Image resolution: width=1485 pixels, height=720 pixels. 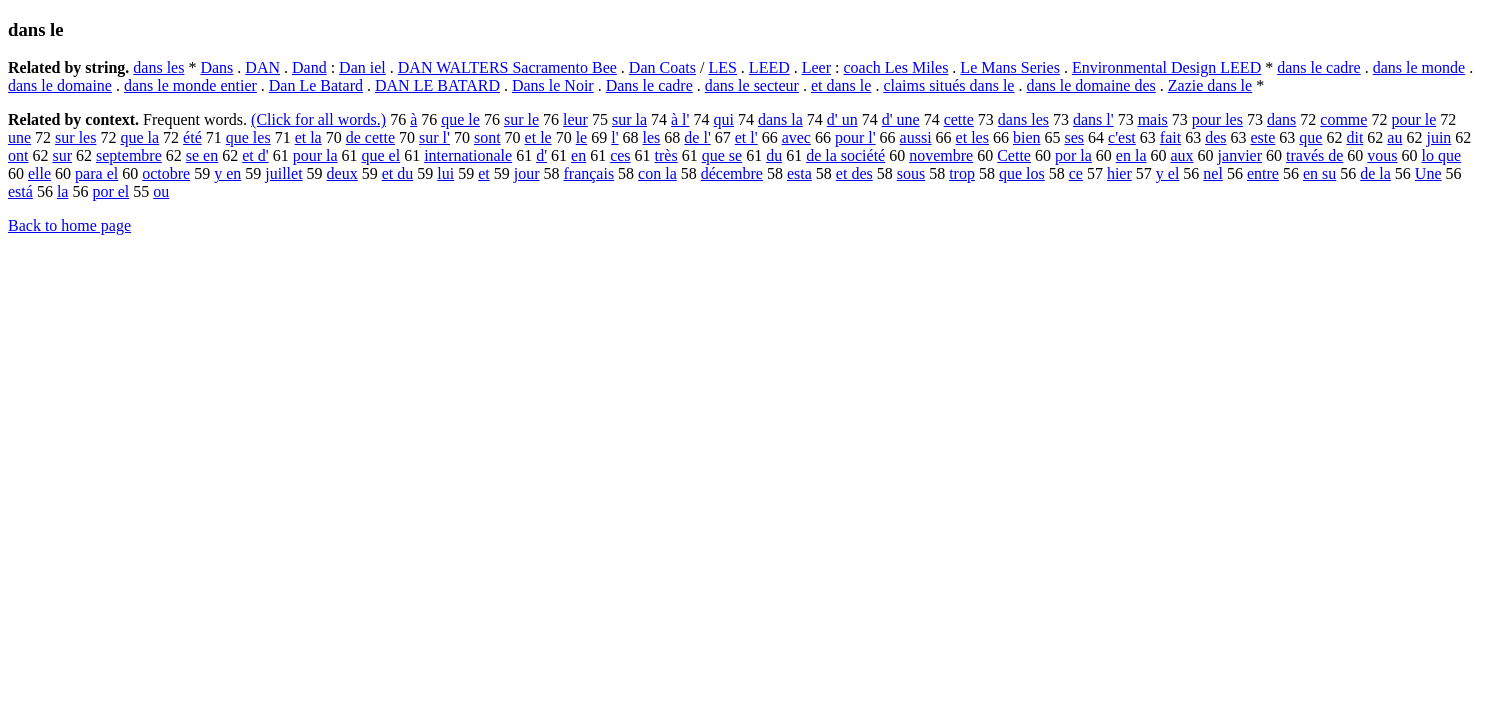 I want to click on sur, so click(x=62, y=155).